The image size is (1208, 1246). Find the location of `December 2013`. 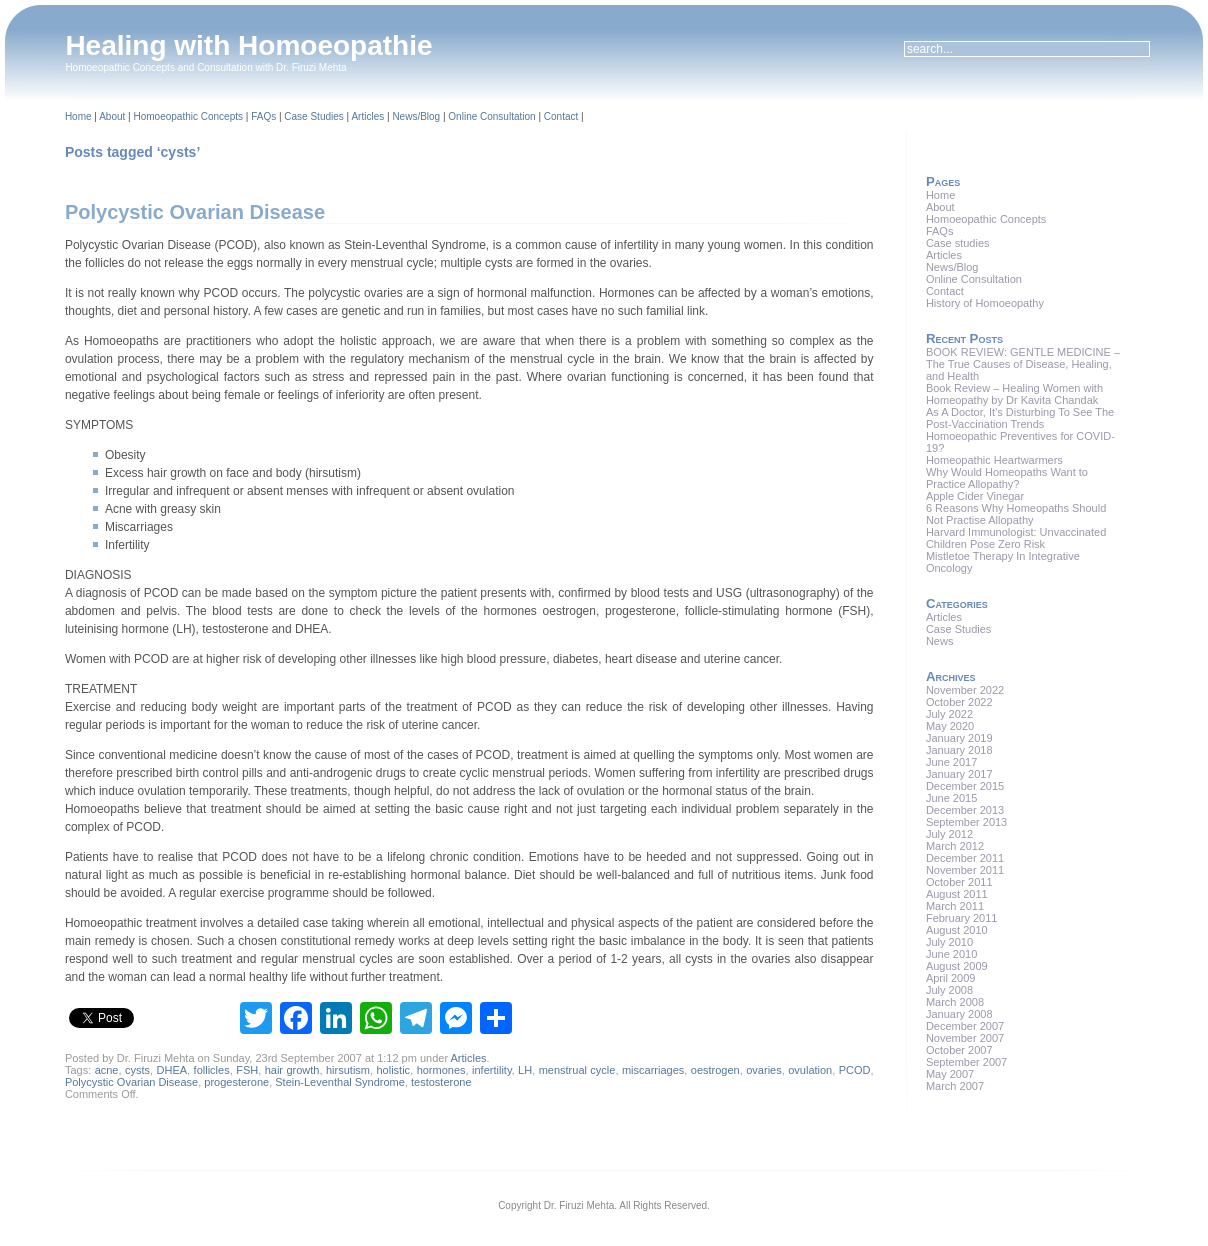

December 2013 is located at coordinates (965, 810).